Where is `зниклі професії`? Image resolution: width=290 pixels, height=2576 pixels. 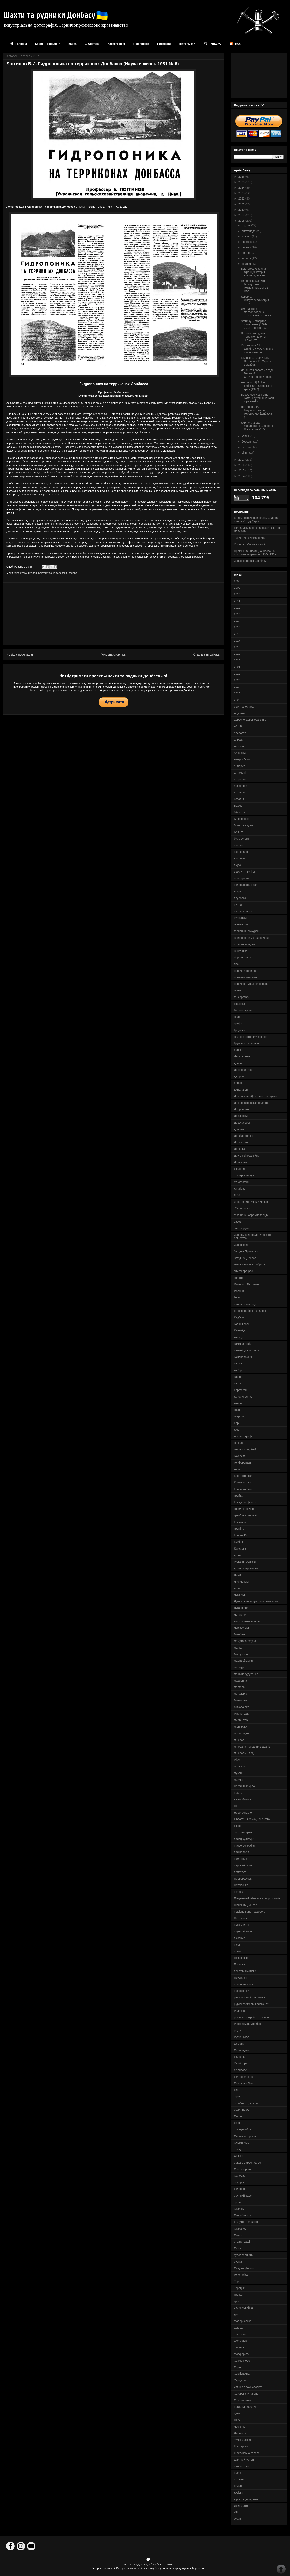 зниклі професії is located at coordinates (244, 1271).